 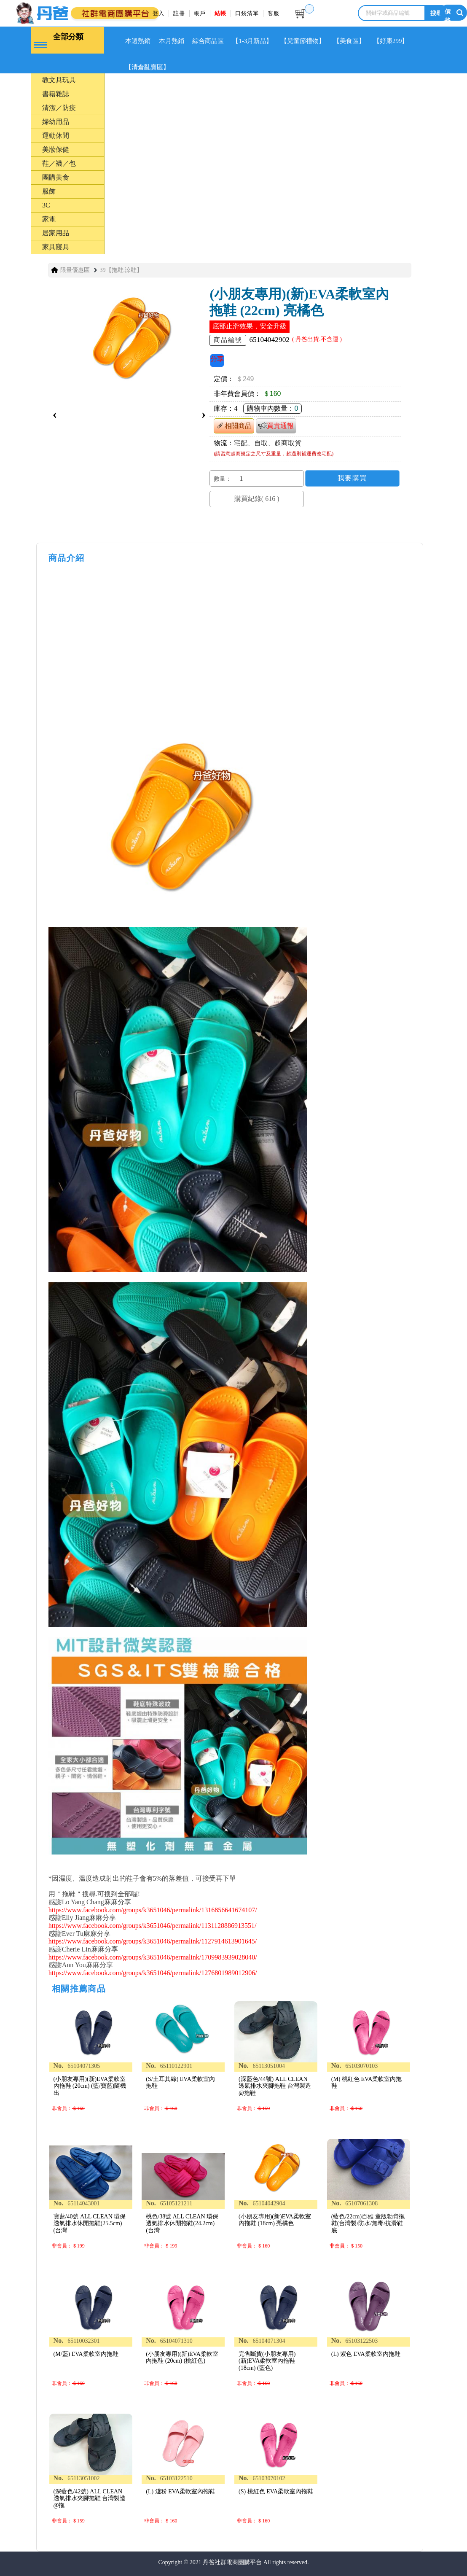 What do you see at coordinates (55, 120) in the screenshot?
I see `婦幼用品` at bounding box center [55, 120].